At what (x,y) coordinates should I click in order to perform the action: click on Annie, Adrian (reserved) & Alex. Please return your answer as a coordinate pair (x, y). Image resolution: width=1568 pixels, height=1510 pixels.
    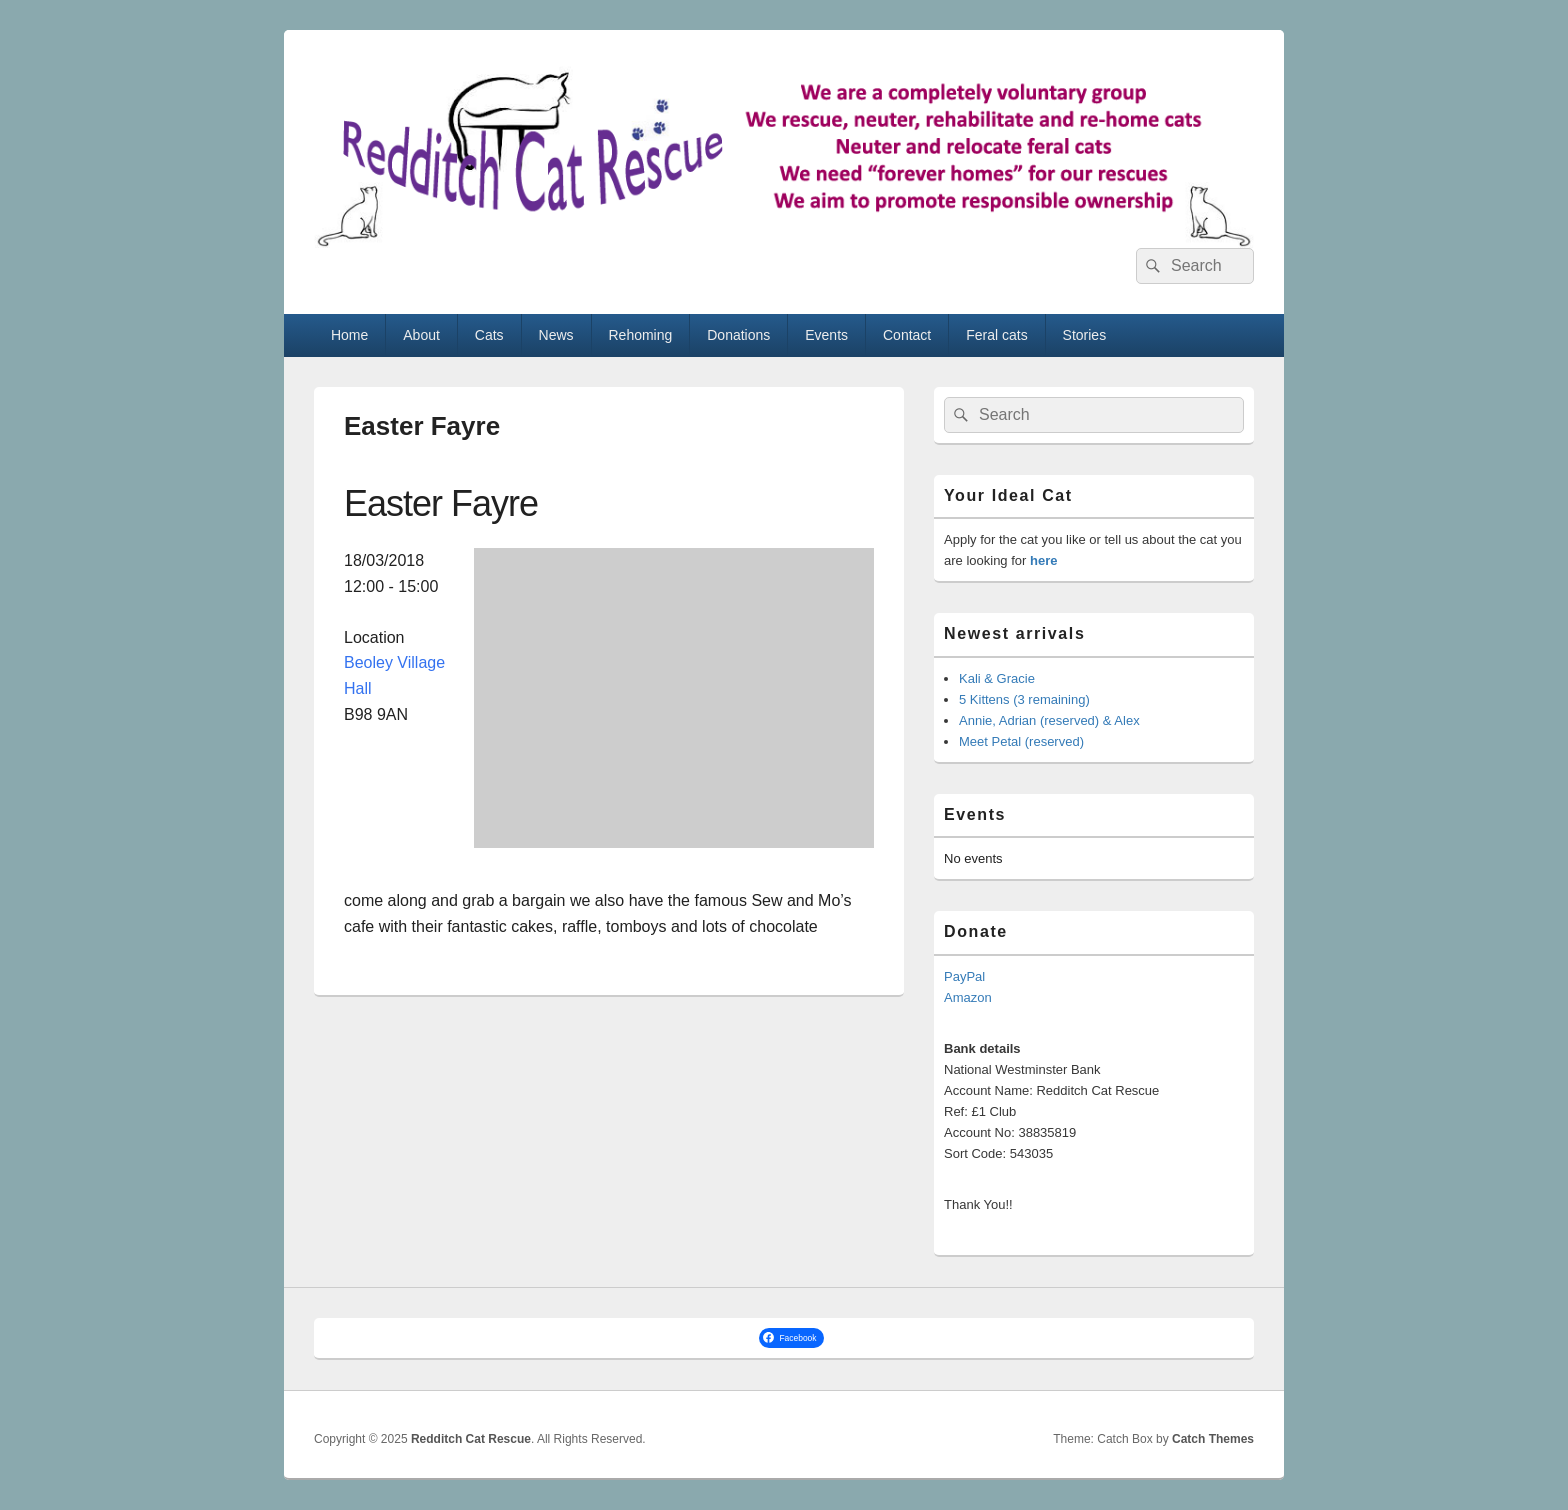
    Looking at the image, I should click on (1049, 720).